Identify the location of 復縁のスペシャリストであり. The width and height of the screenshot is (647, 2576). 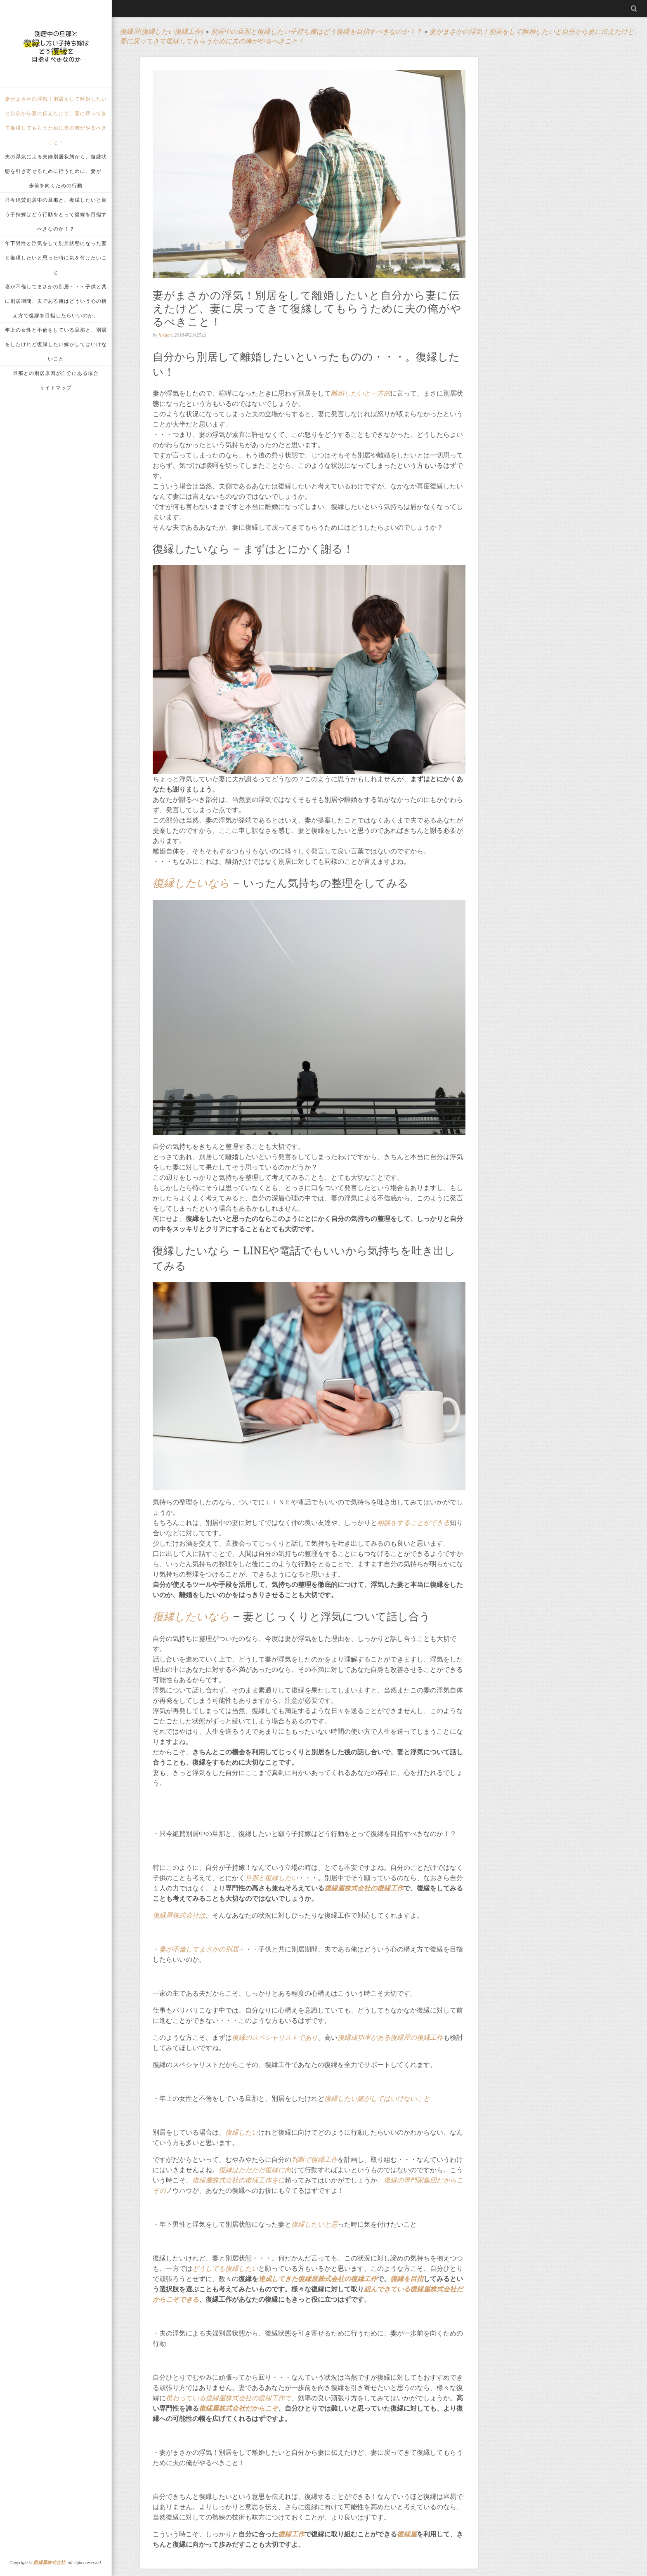
(275, 2037).